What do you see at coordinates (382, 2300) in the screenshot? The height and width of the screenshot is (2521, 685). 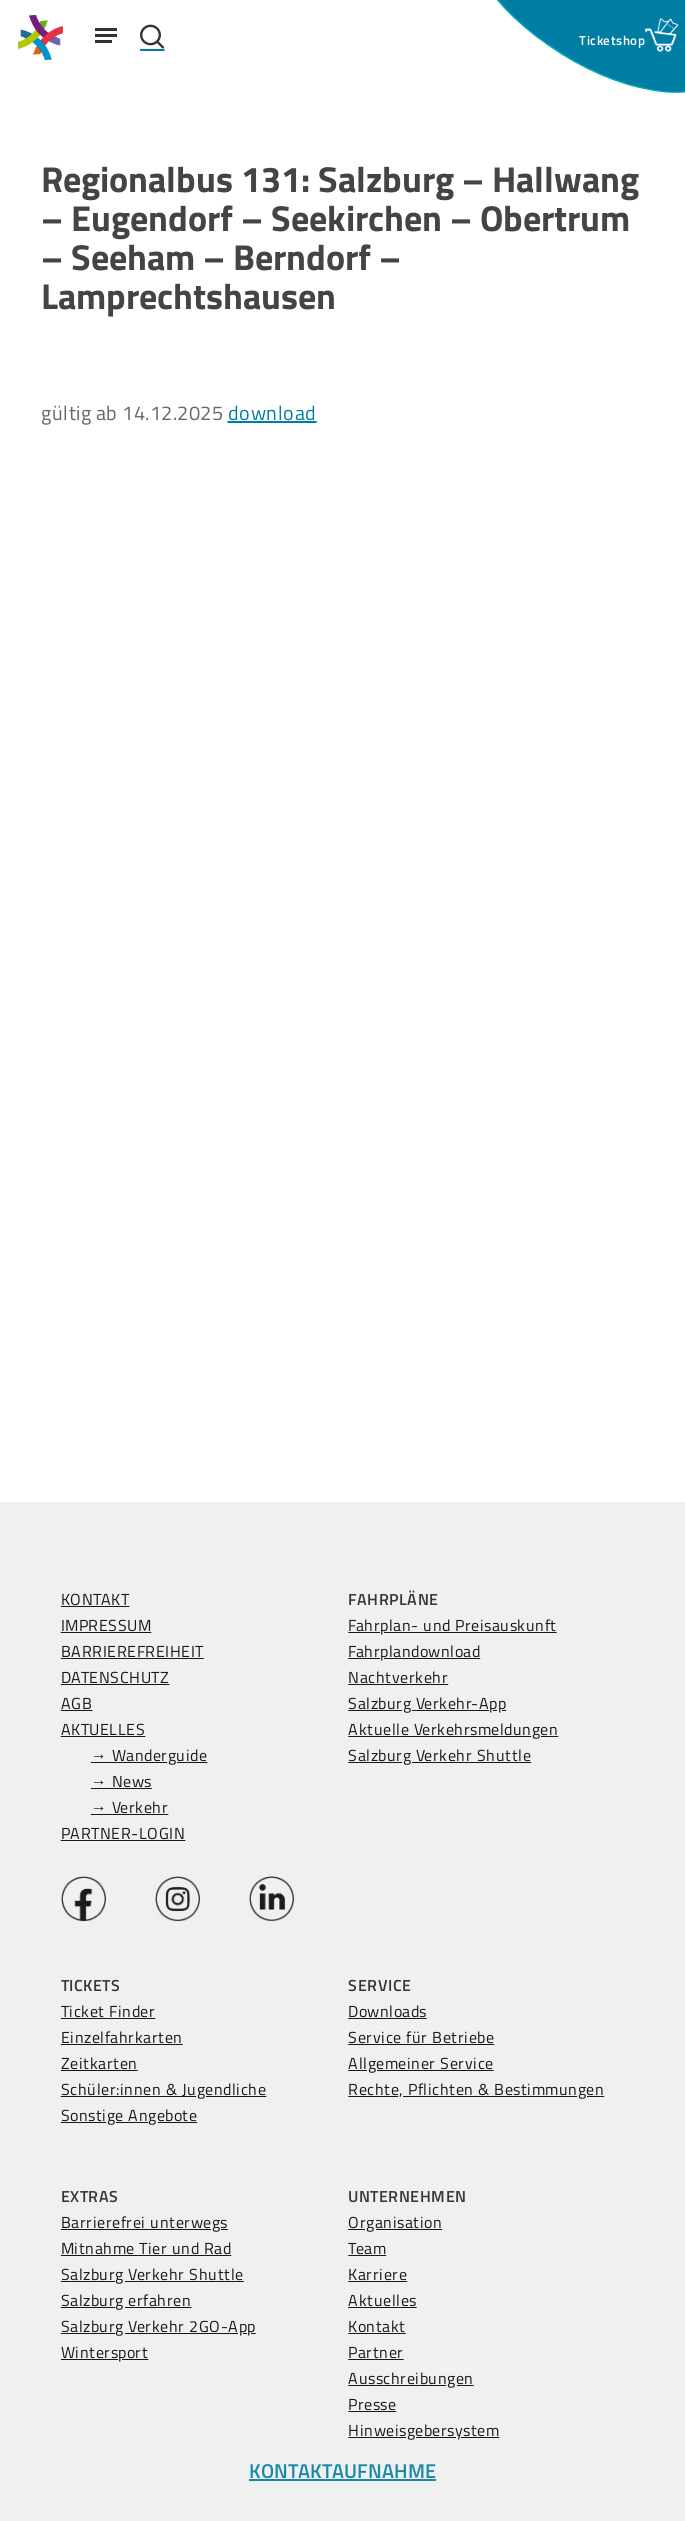 I see `Aktuelles` at bounding box center [382, 2300].